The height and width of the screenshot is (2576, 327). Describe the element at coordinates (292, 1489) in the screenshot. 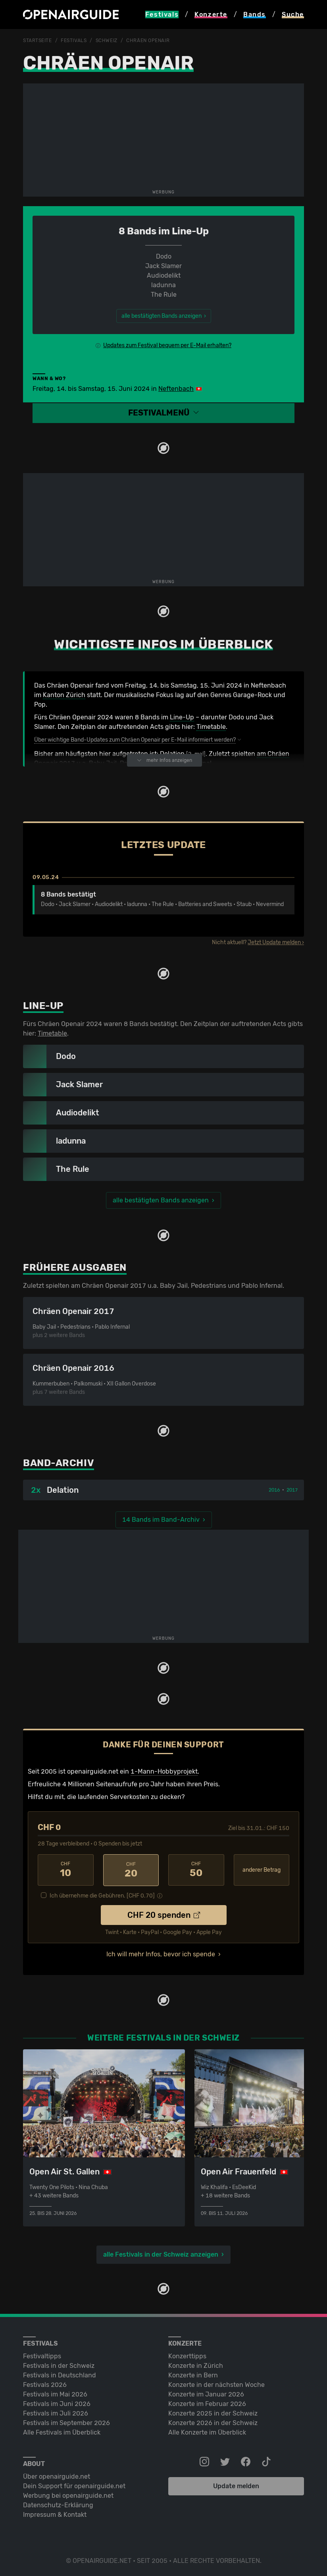

I see `2017` at that location.